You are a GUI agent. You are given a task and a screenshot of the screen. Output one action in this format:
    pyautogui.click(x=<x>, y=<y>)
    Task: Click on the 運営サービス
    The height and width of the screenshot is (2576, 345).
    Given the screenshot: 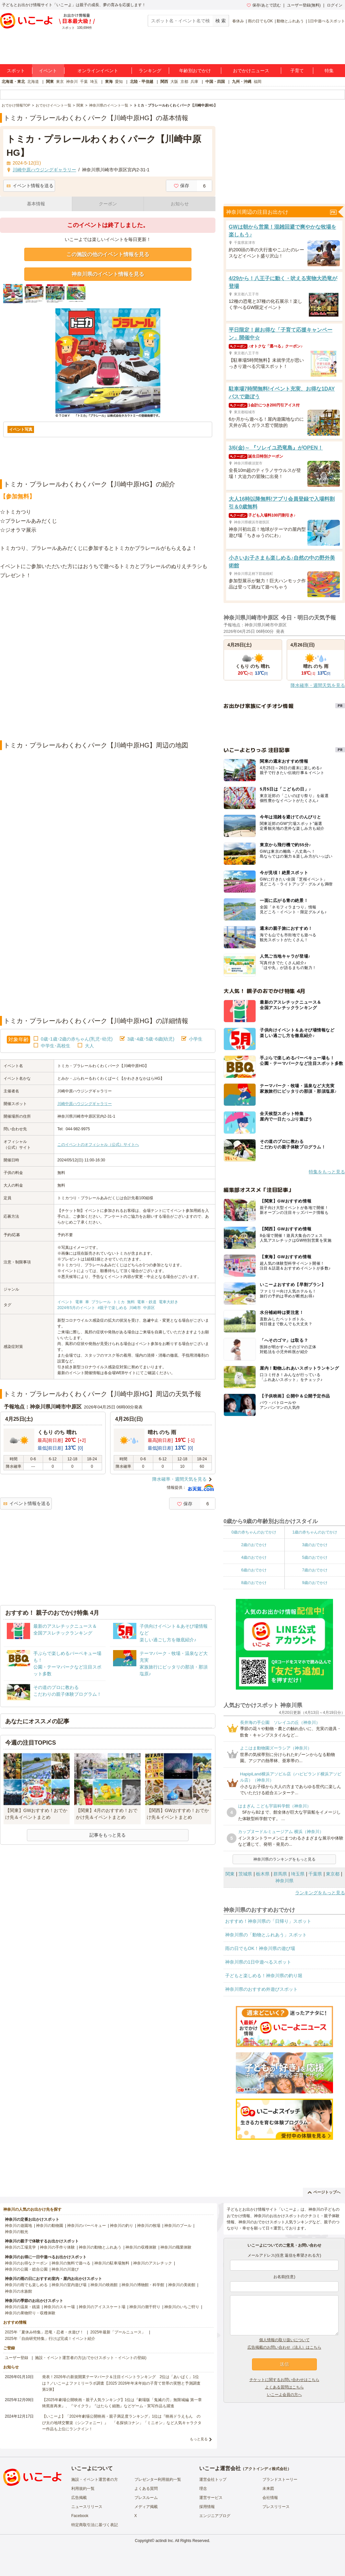 What is the action you would take?
    pyautogui.click(x=211, y=2497)
    